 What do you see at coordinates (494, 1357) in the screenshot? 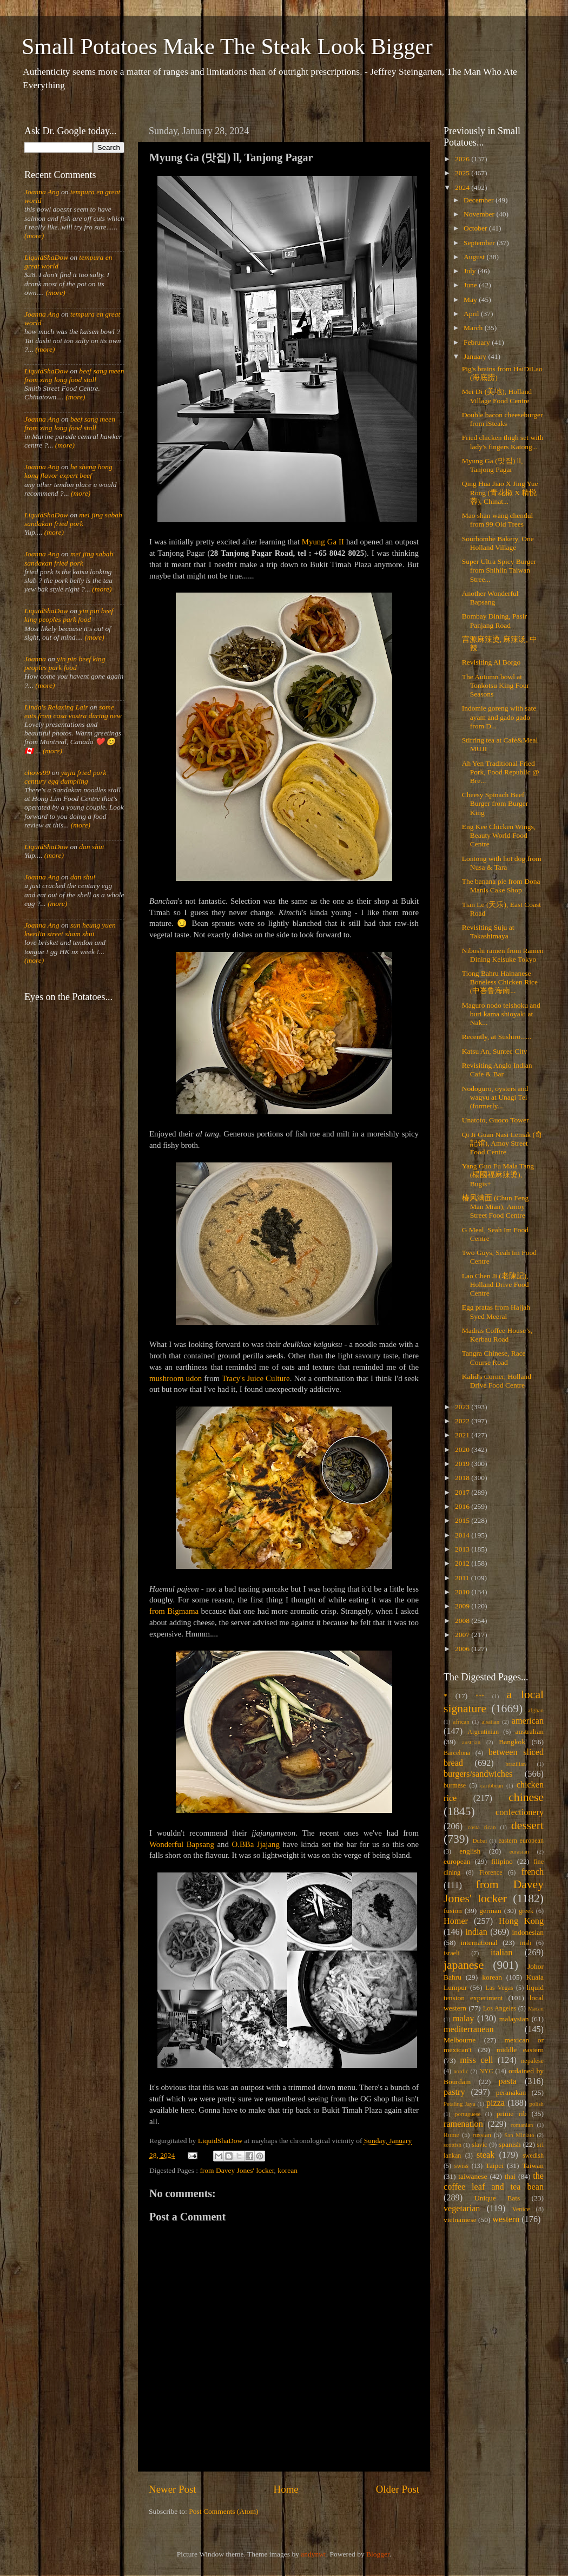
I see `Tangra Chinese, Race Course Road` at bounding box center [494, 1357].